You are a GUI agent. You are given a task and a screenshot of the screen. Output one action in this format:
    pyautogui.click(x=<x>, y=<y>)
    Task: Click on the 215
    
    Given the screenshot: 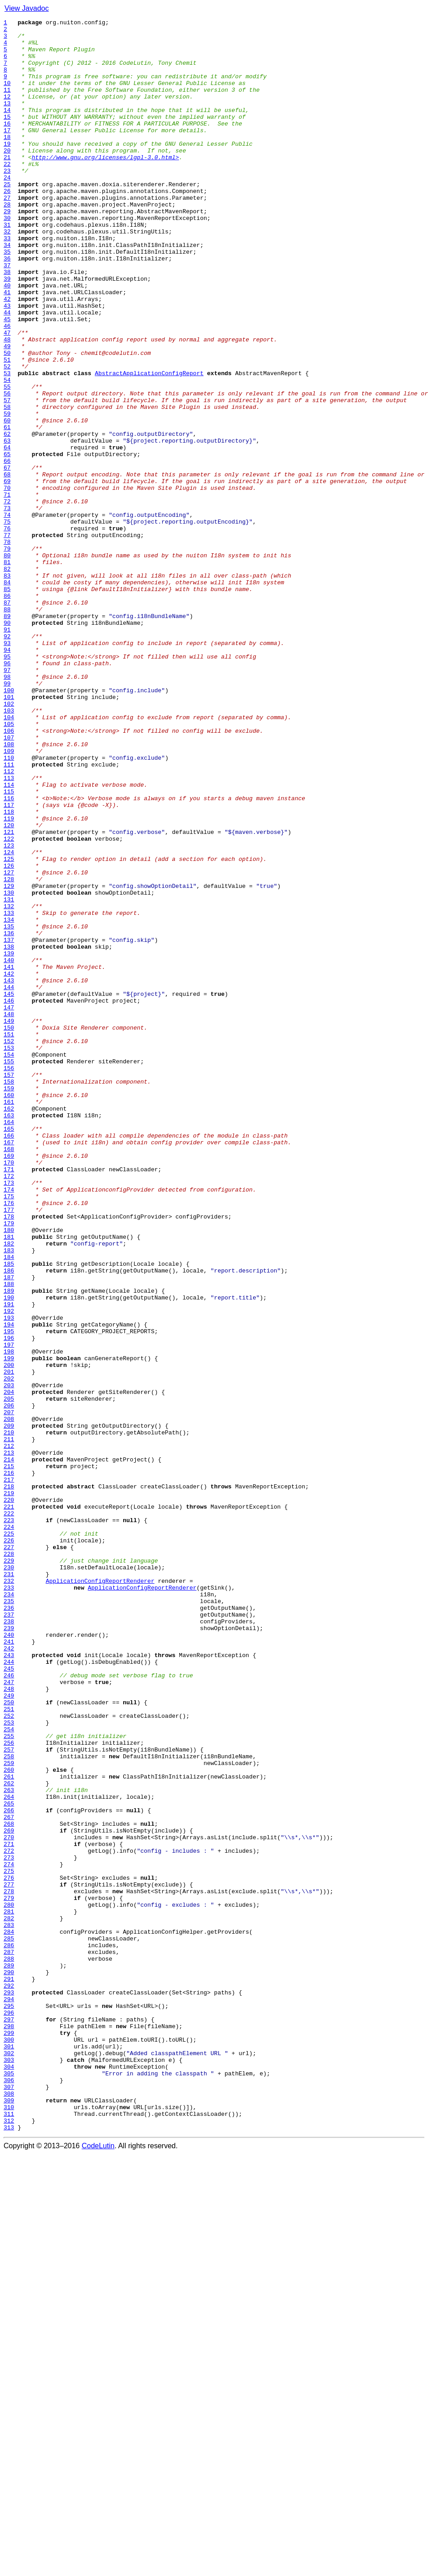 What is the action you would take?
    pyautogui.click(x=9, y=1756)
    